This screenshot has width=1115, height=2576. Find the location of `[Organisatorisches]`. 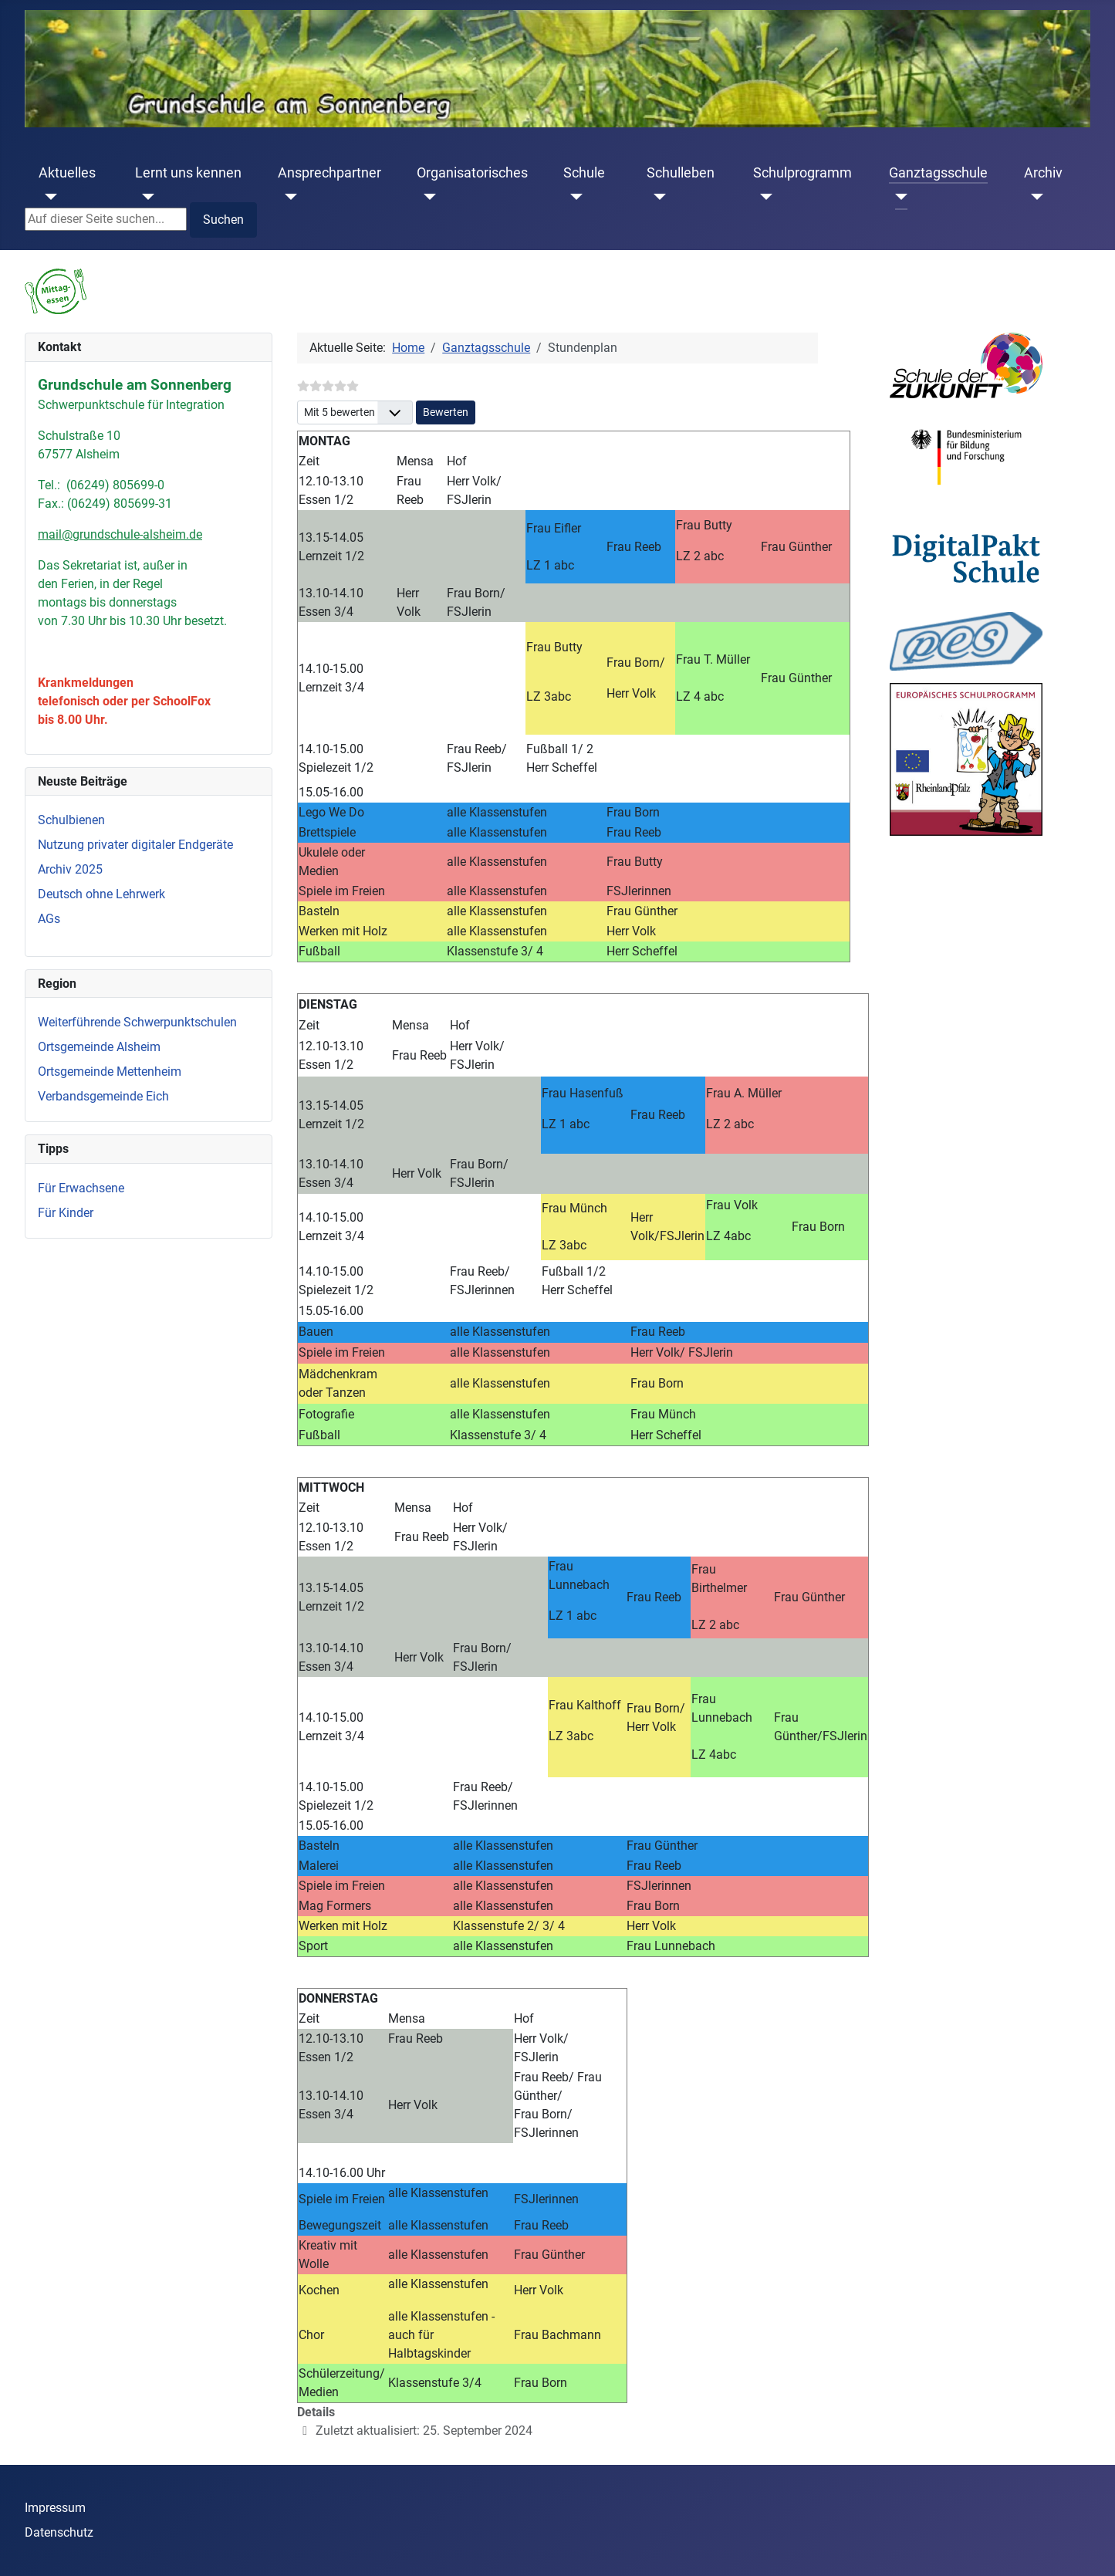

[Organisatorisches] is located at coordinates (426, 197).